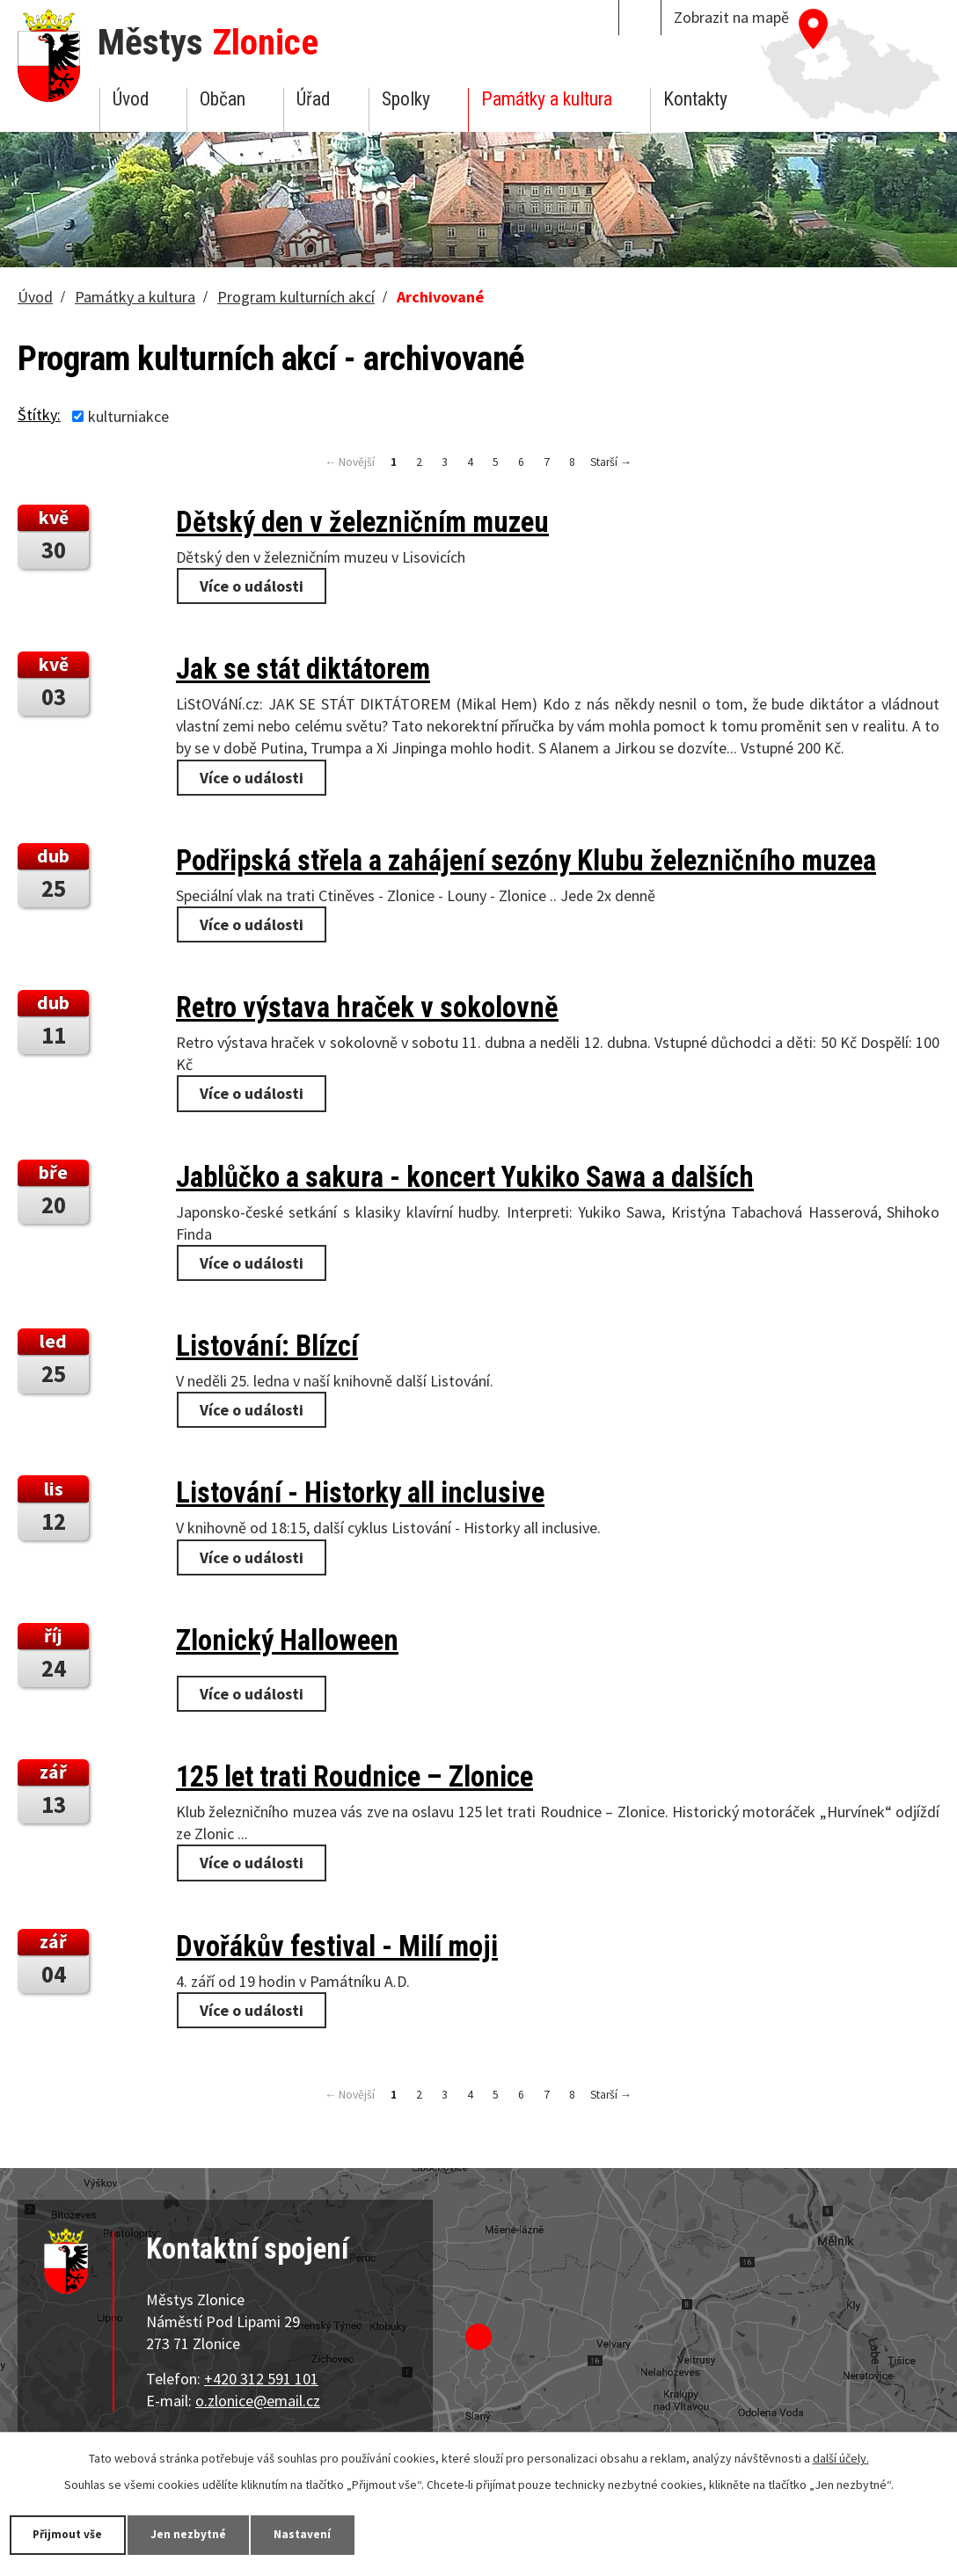 The width and height of the screenshot is (957, 2576). What do you see at coordinates (360, 1493) in the screenshot?
I see `Listování - Historky all inclusive` at bounding box center [360, 1493].